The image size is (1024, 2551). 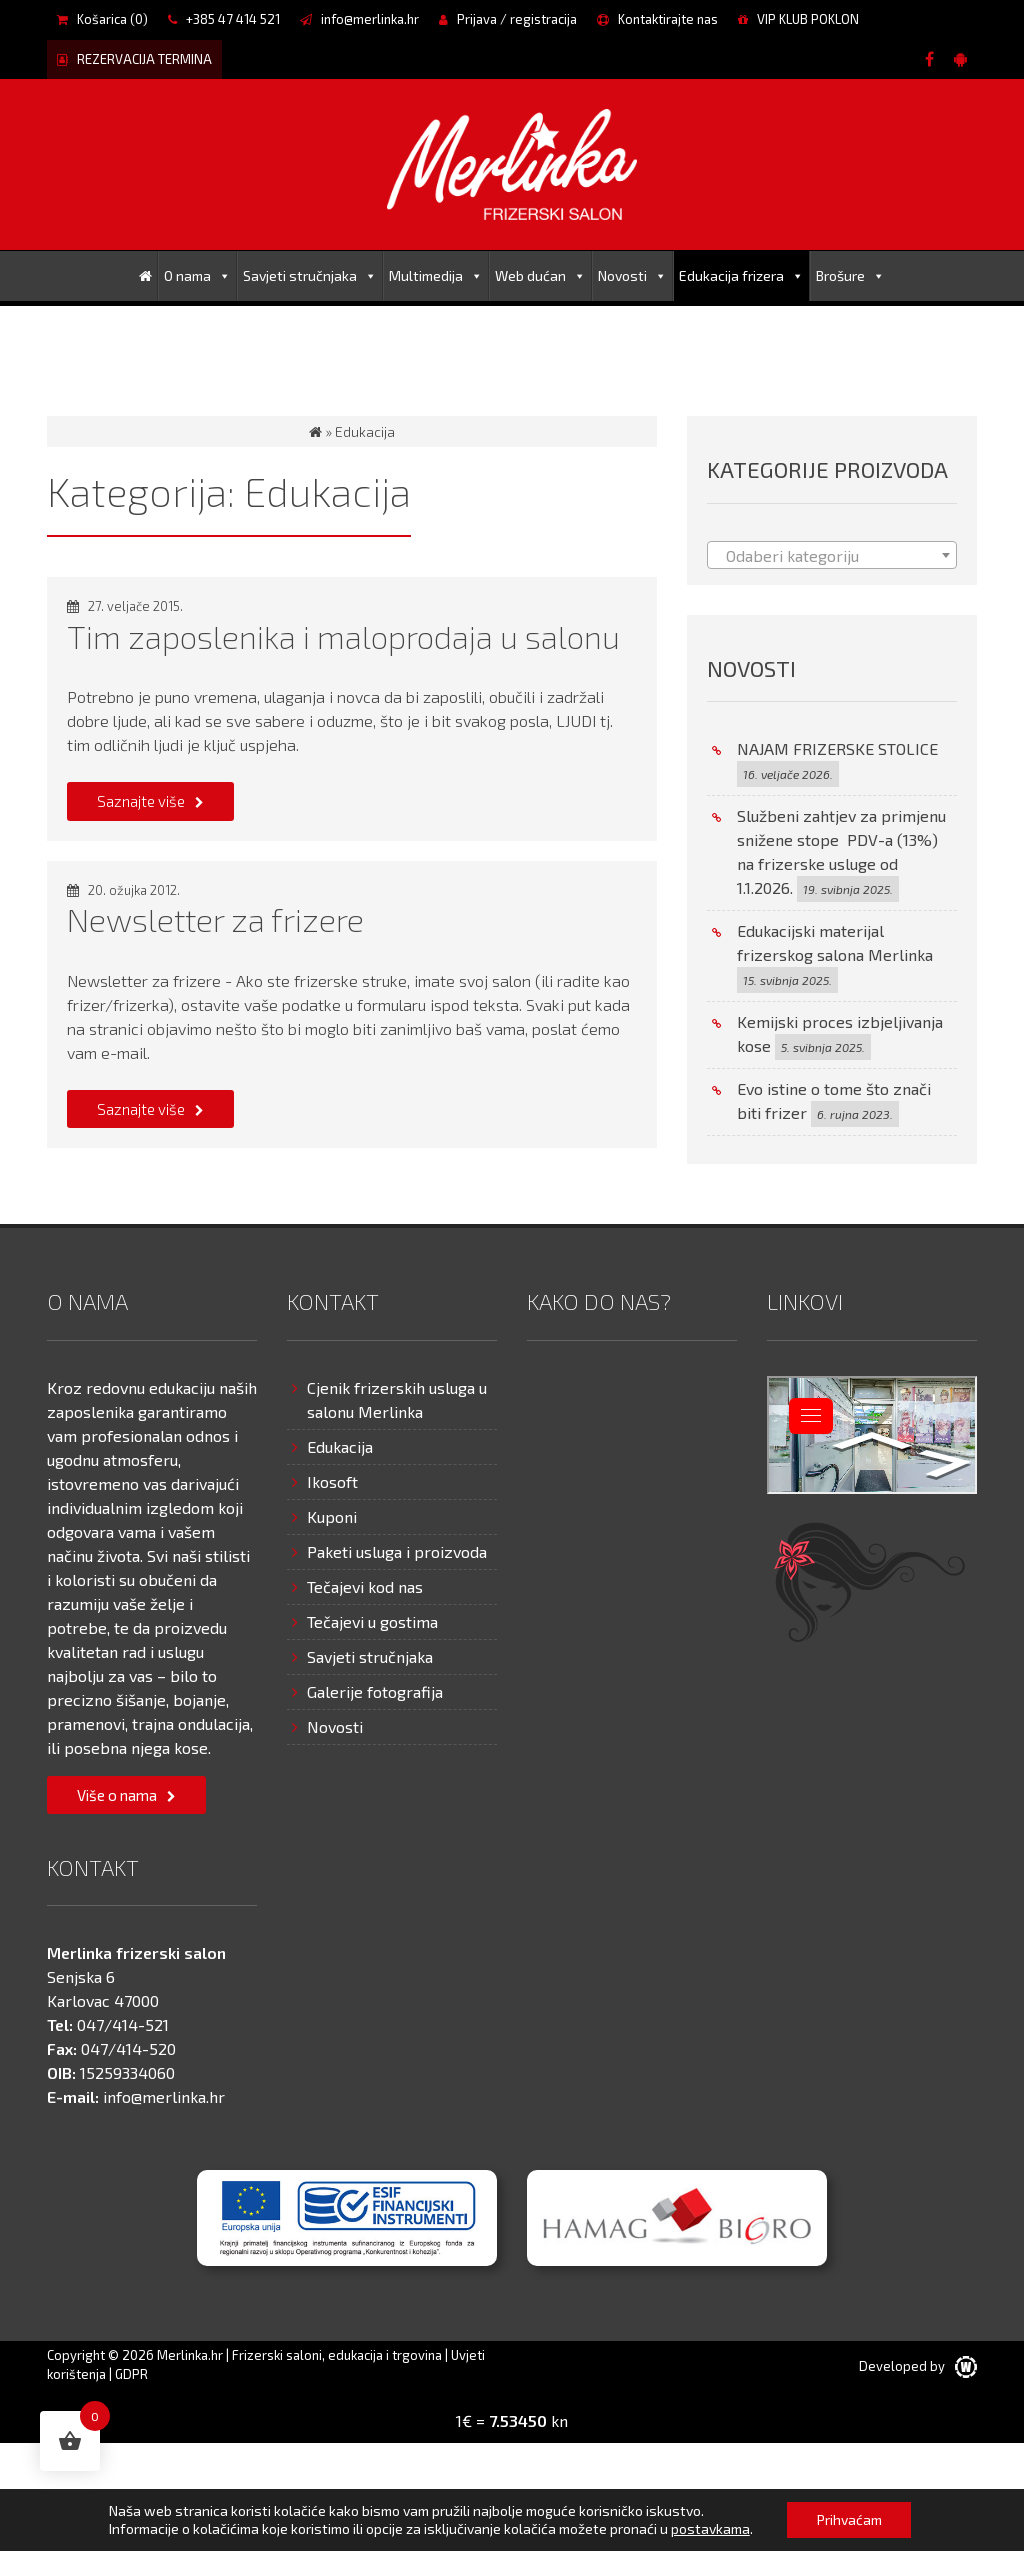 What do you see at coordinates (798, 19) in the screenshot?
I see `VIP KLUB POKLON` at bounding box center [798, 19].